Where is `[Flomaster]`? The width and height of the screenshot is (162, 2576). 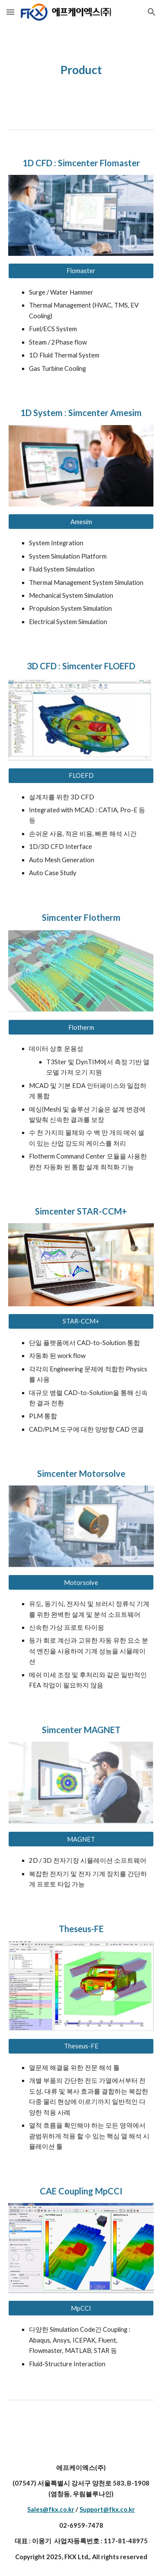 [Flomaster] is located at coordinates (81, 271).